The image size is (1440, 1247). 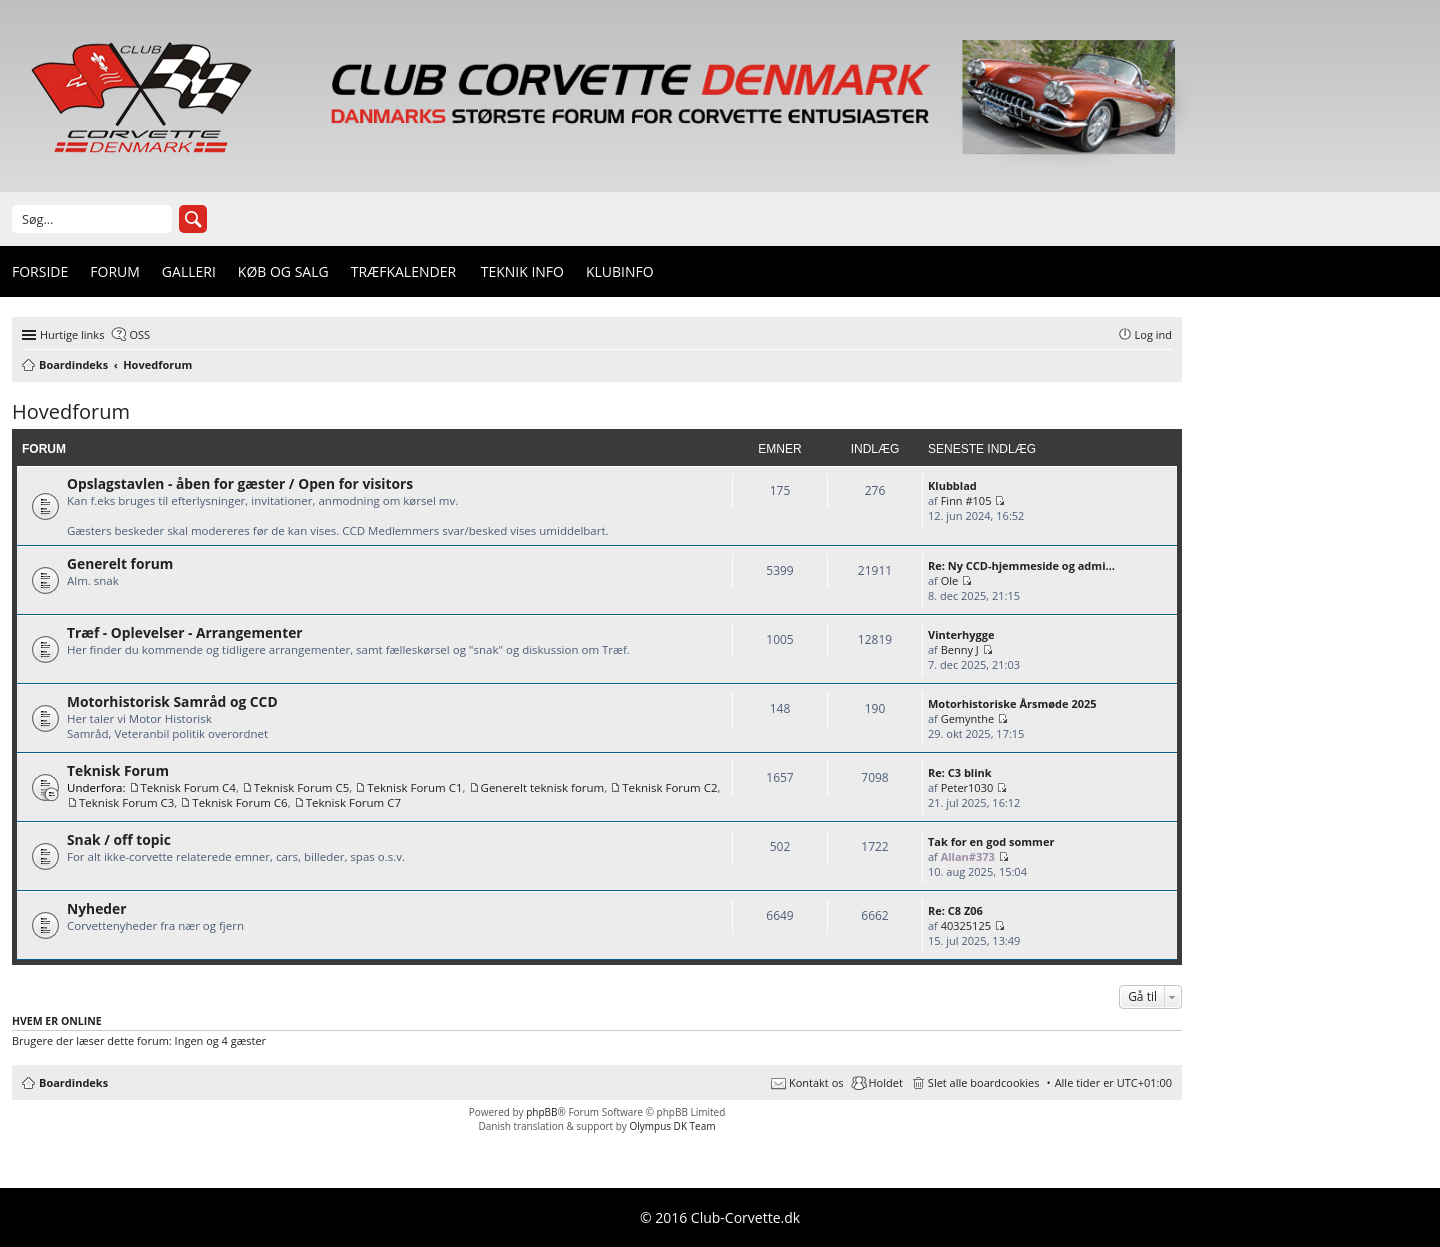 What do you see at coordinates (522, 271) in the screenshot?
I see `Teknik info` at bounding box center [522, 271].